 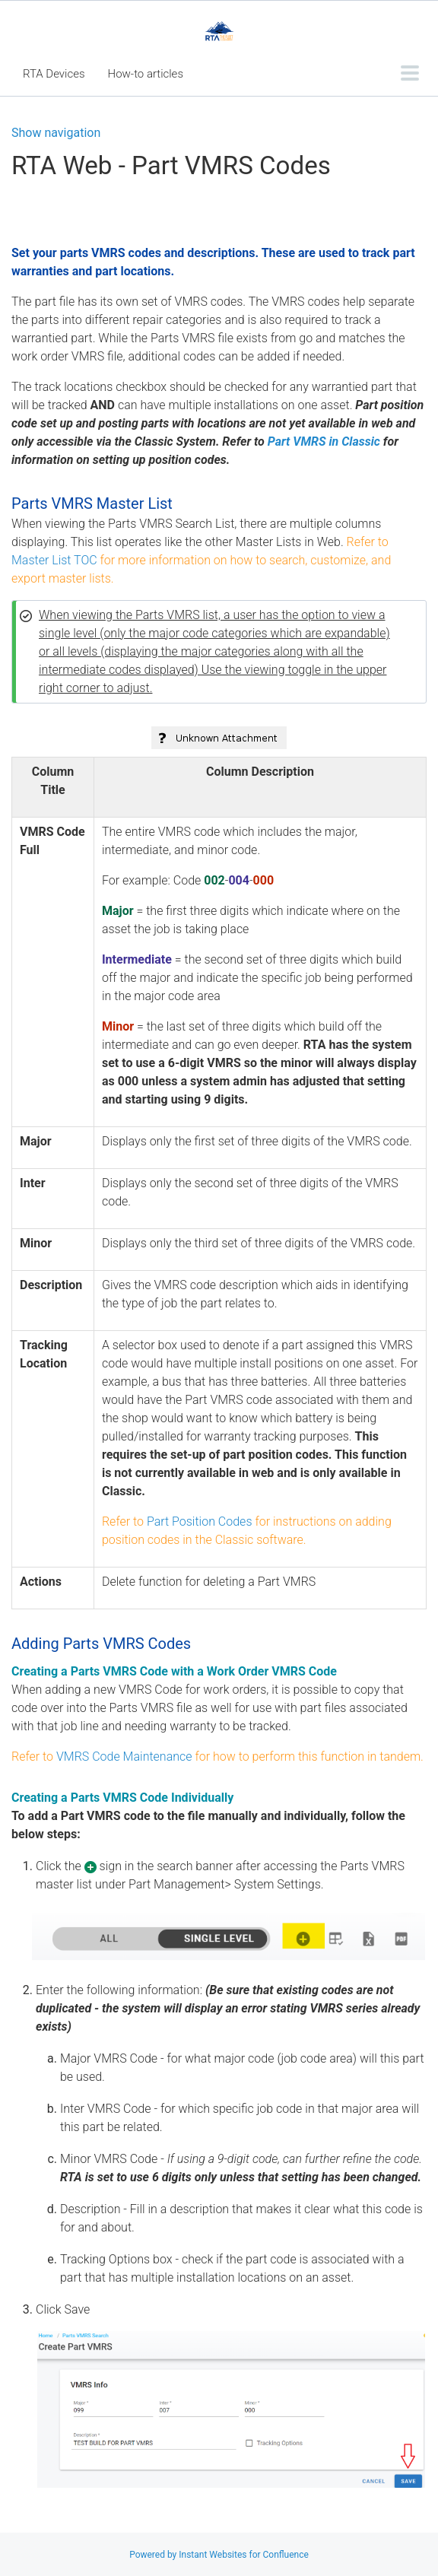 What do you see at coordinates (124, 1756) in the screenshot?
I see `VMRS Code Maintenance` at bounding box center [124, 1756].